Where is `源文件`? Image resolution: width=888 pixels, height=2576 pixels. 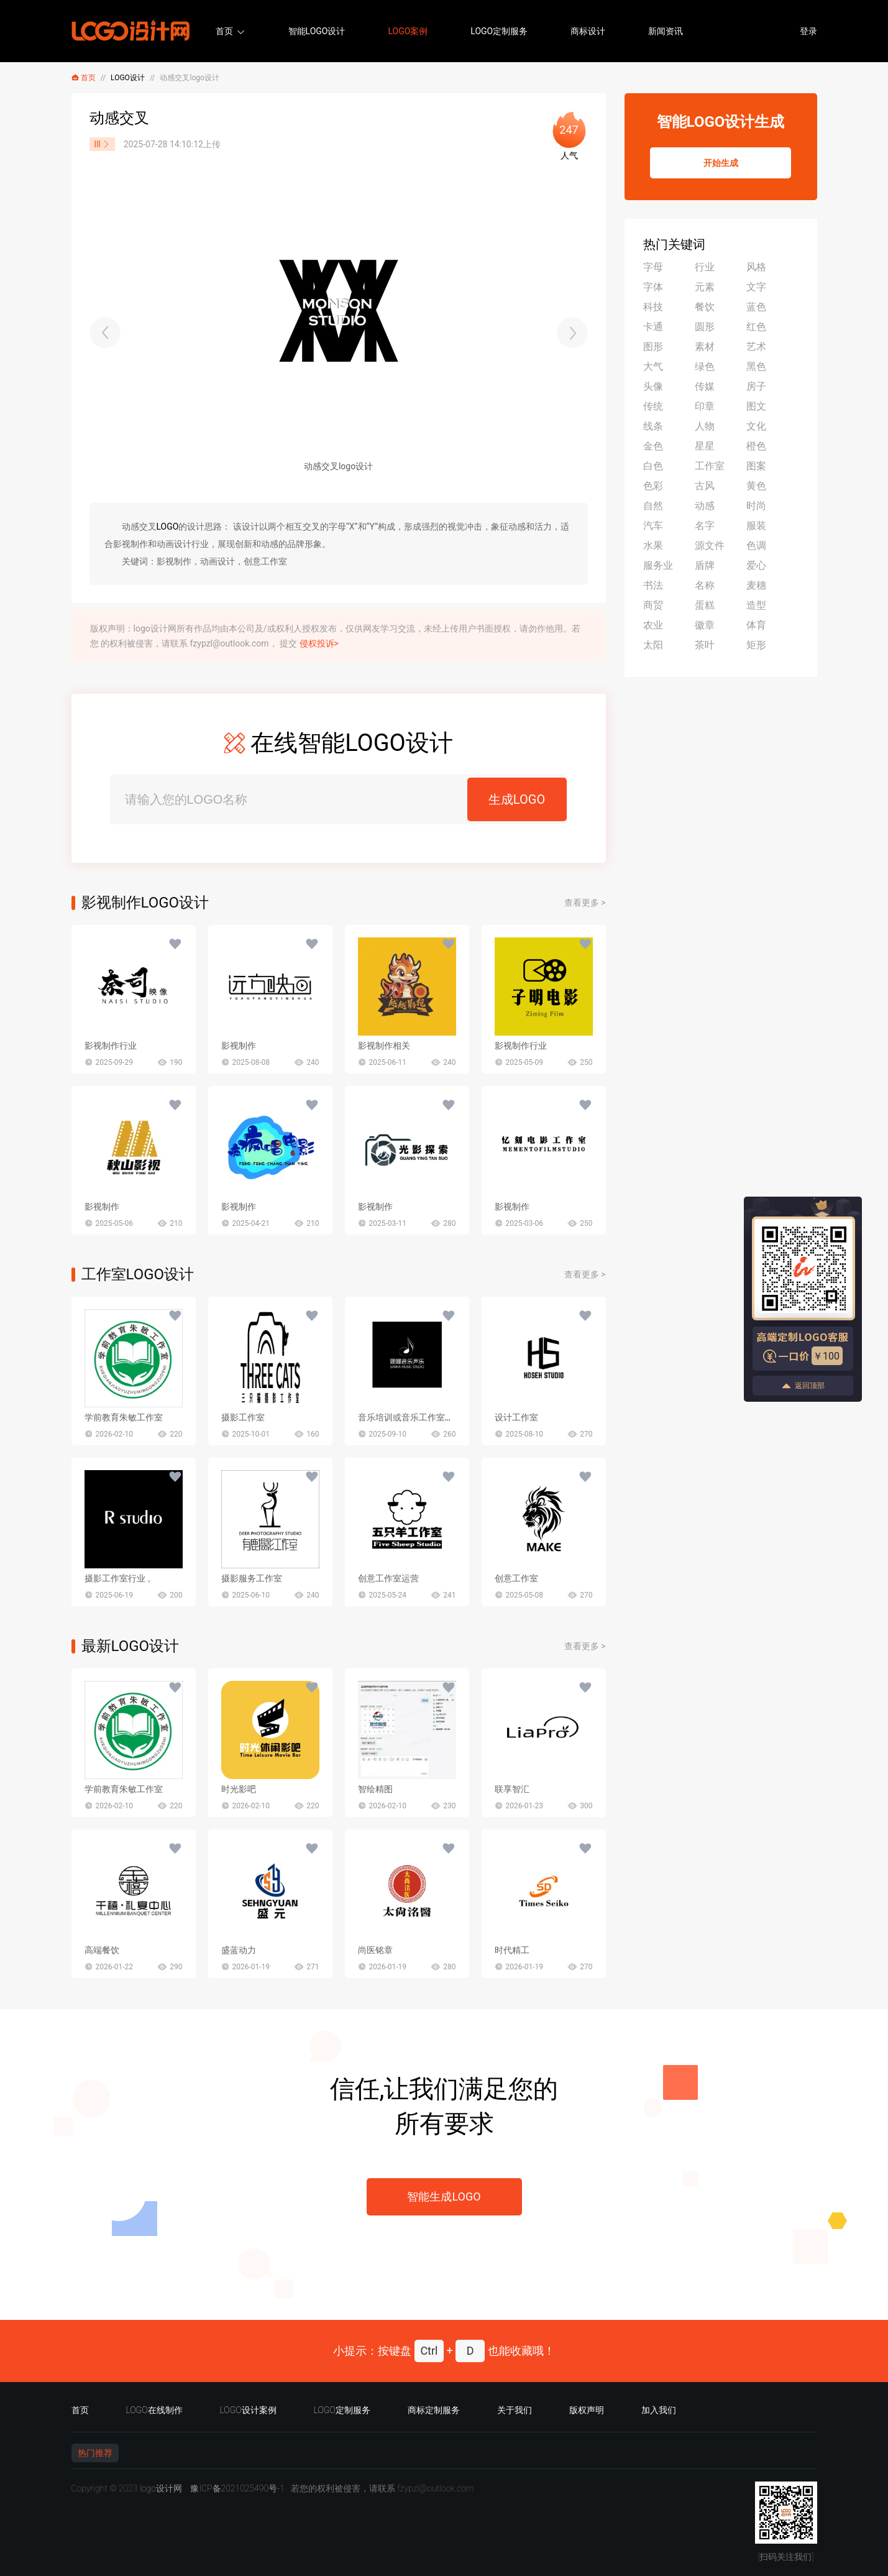 源文件 is located at coordinates (710, 545).